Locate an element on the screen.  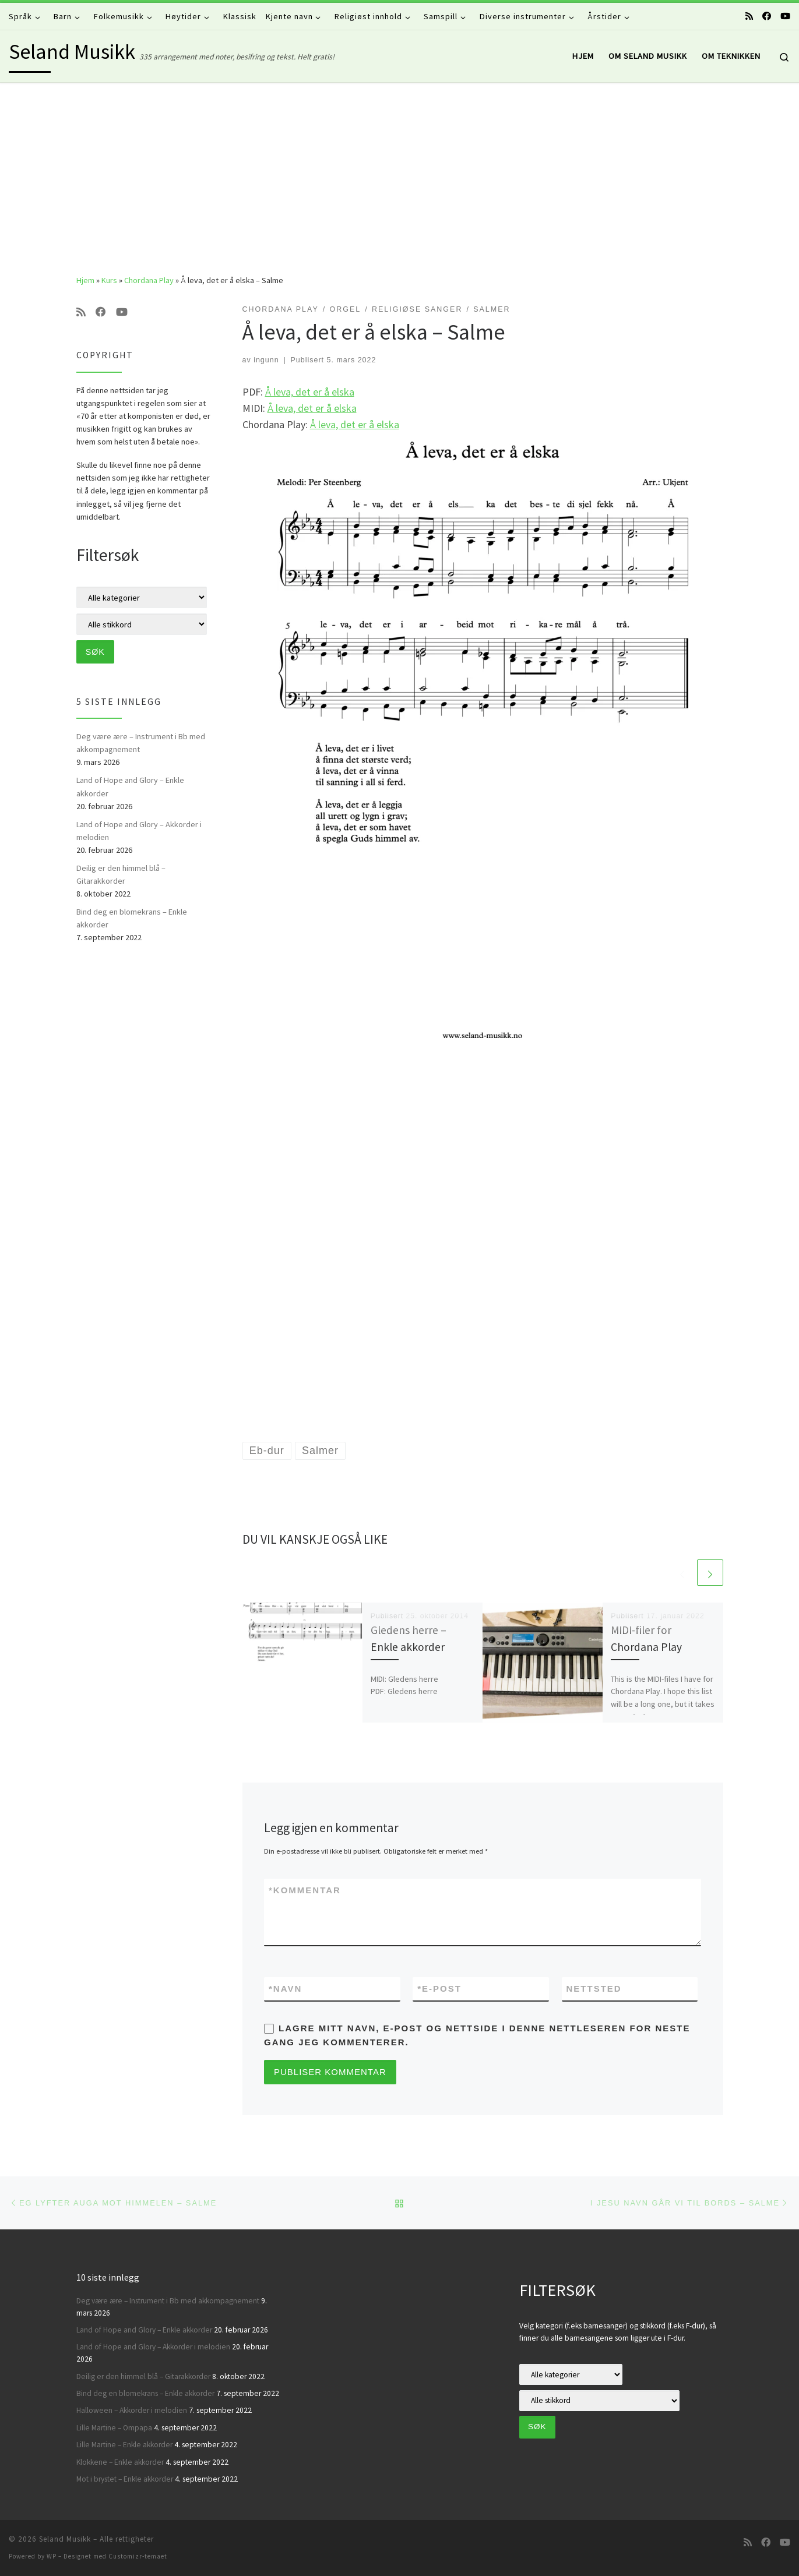
[Advertisement] is located at coordinates (399, 170).